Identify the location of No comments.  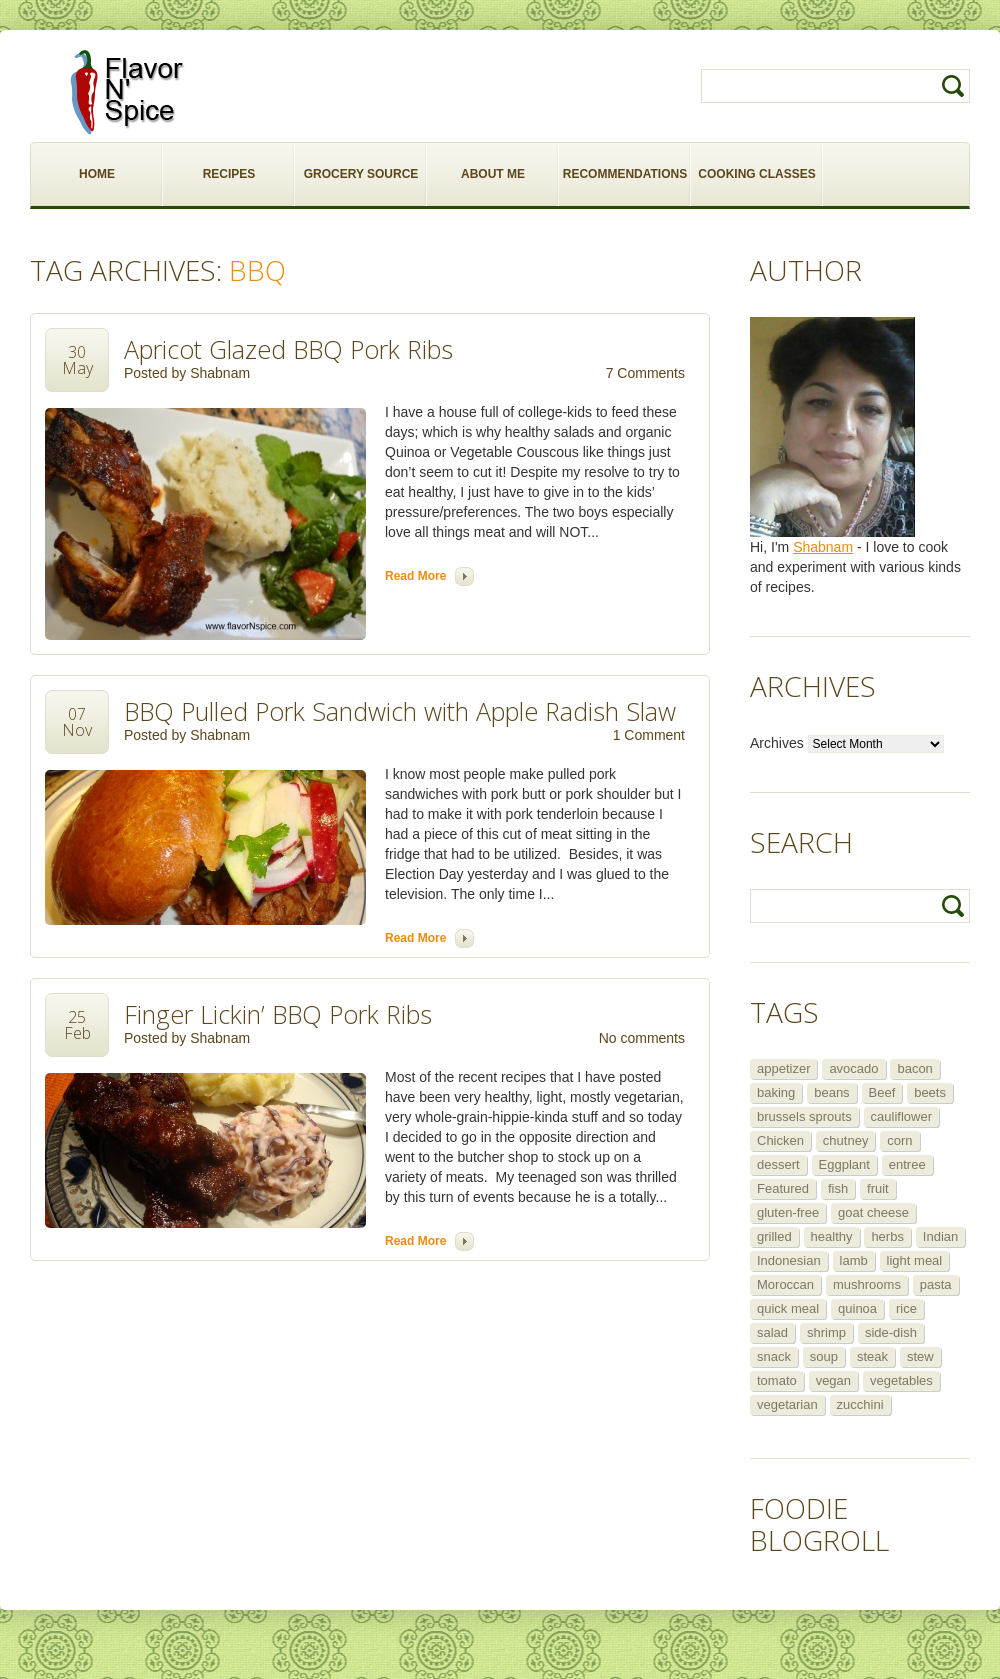
(642, 1038).